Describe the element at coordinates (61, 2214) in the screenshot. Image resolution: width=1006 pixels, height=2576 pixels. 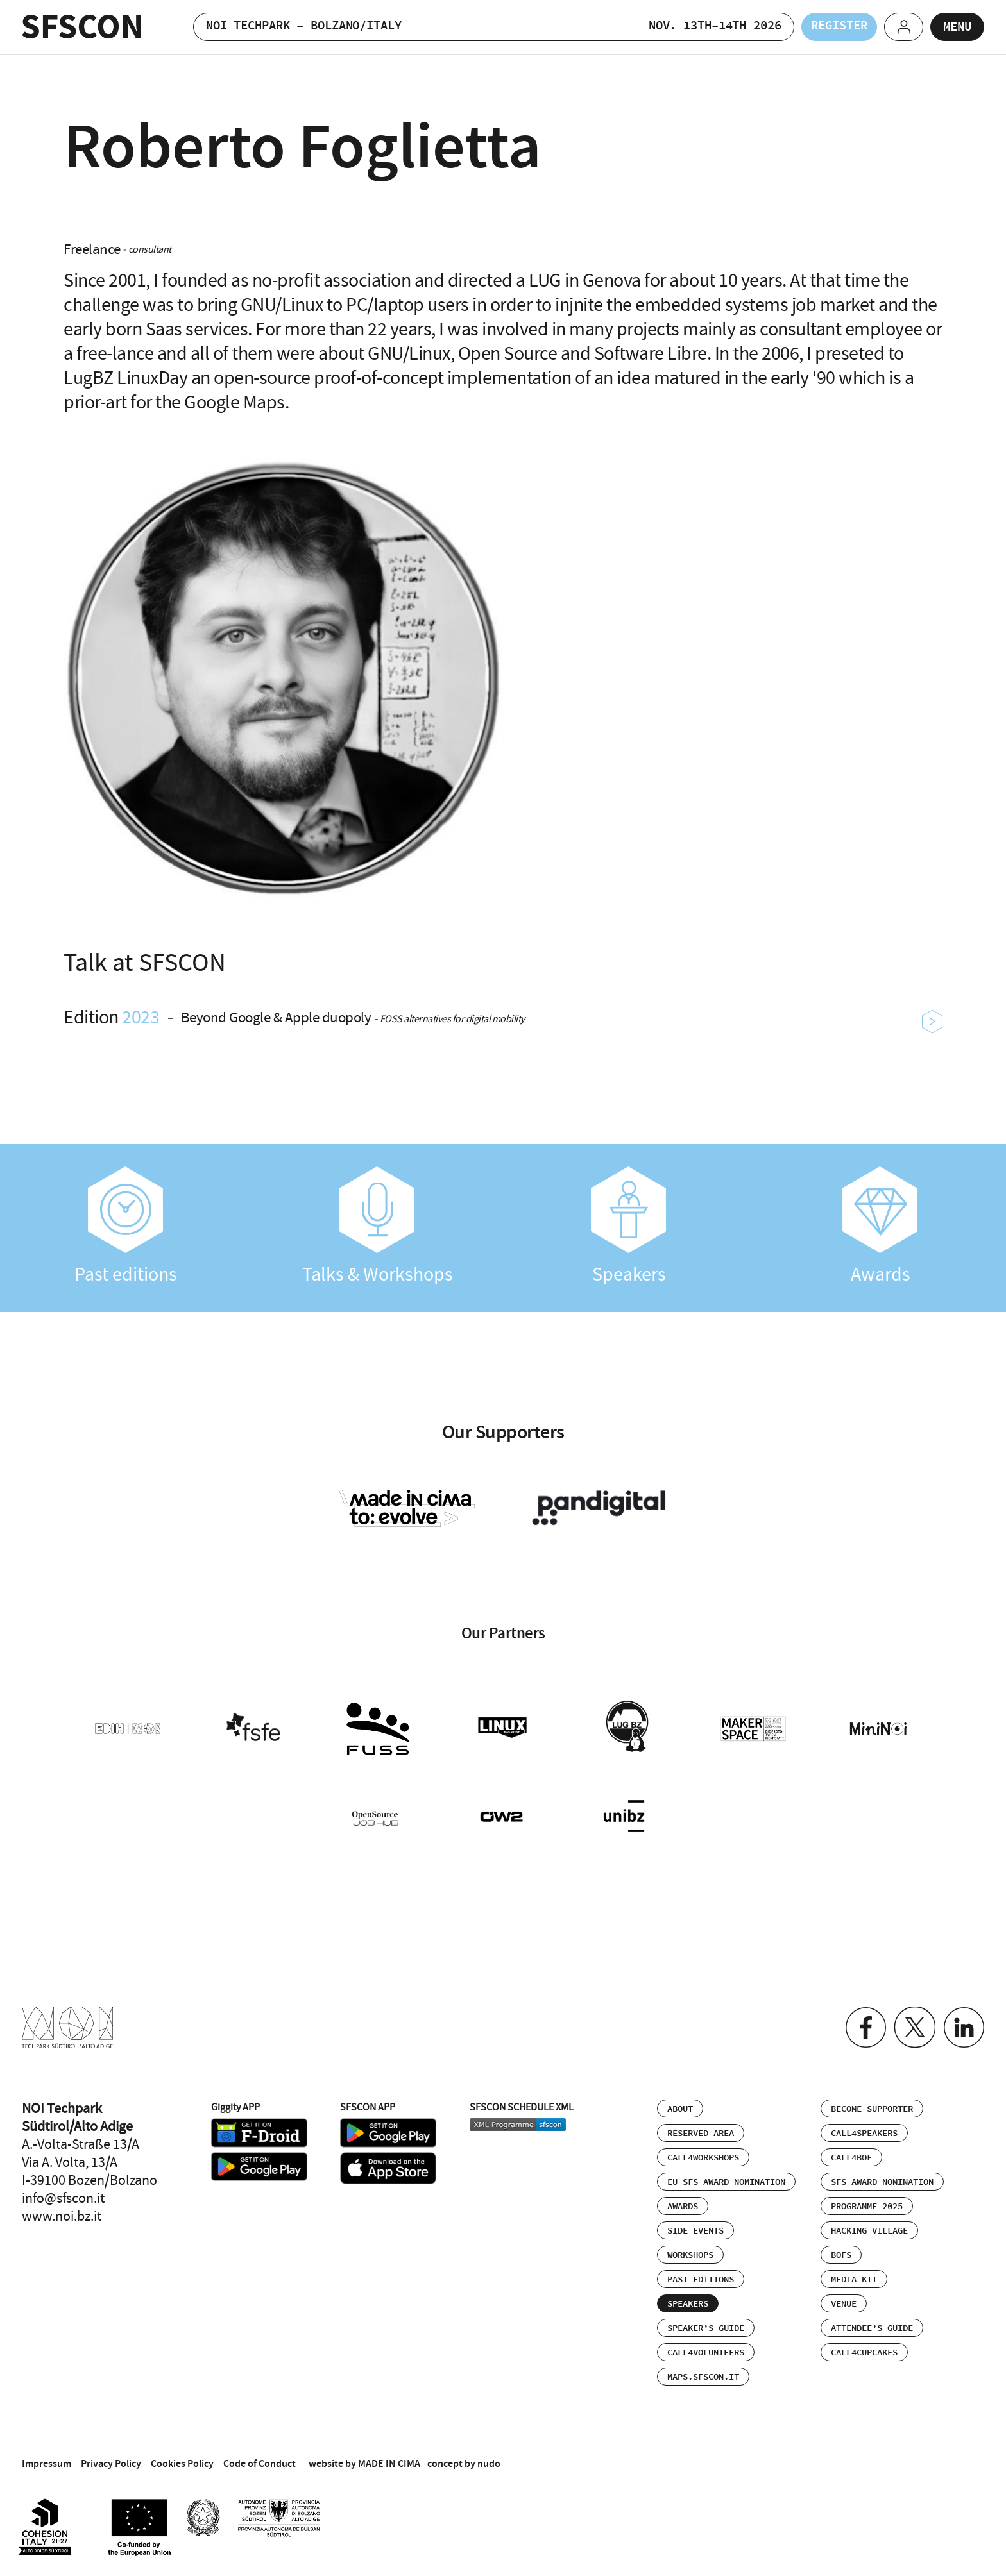
I see `www.noi.bz.it` at that location.